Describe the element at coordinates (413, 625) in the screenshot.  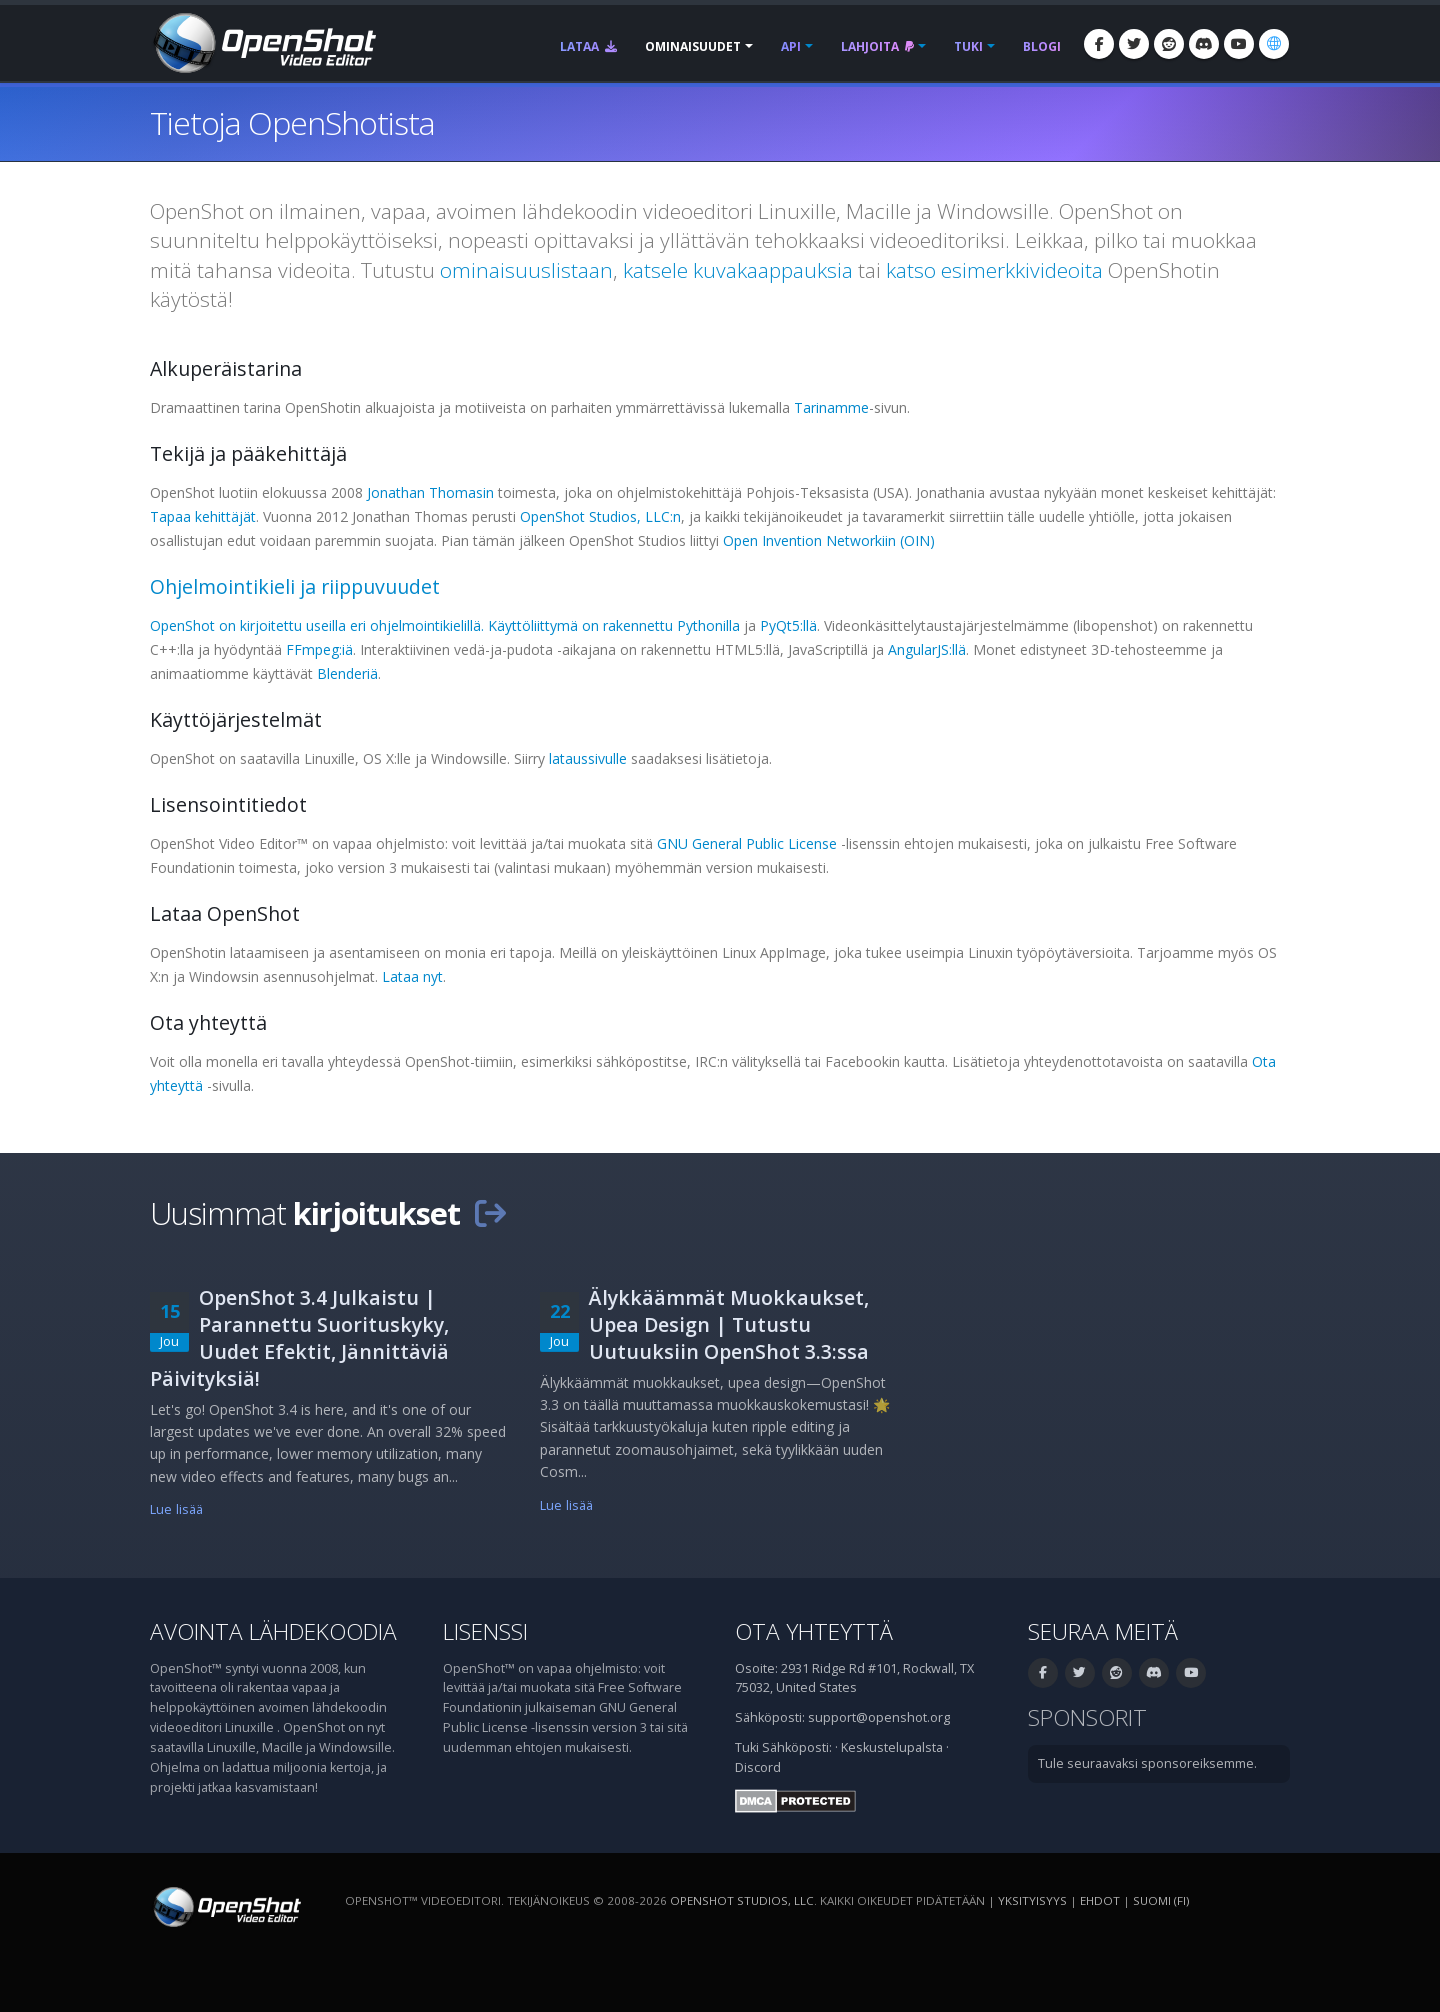
I see `OpenShot on kirjoitettu useilla eri ohjelmointikielillä. Käyttöliittymä on rakennettu` at that location.